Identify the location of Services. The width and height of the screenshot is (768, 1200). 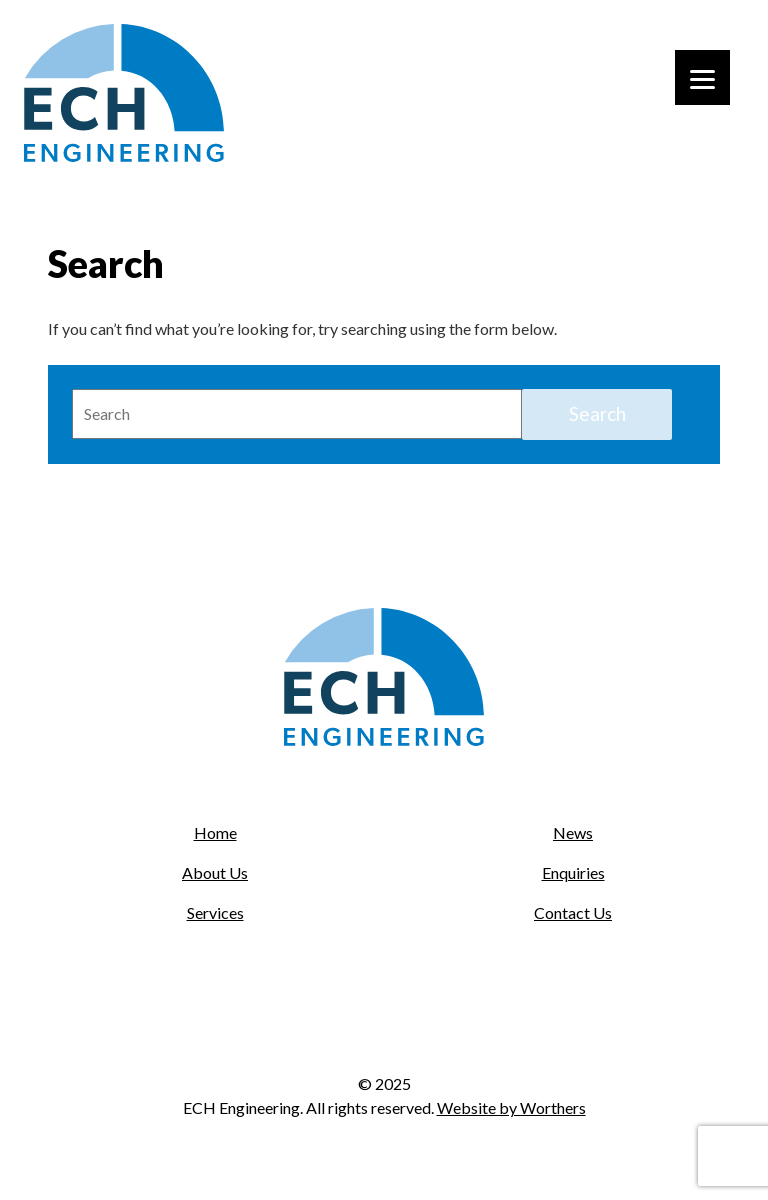
(215, 912).